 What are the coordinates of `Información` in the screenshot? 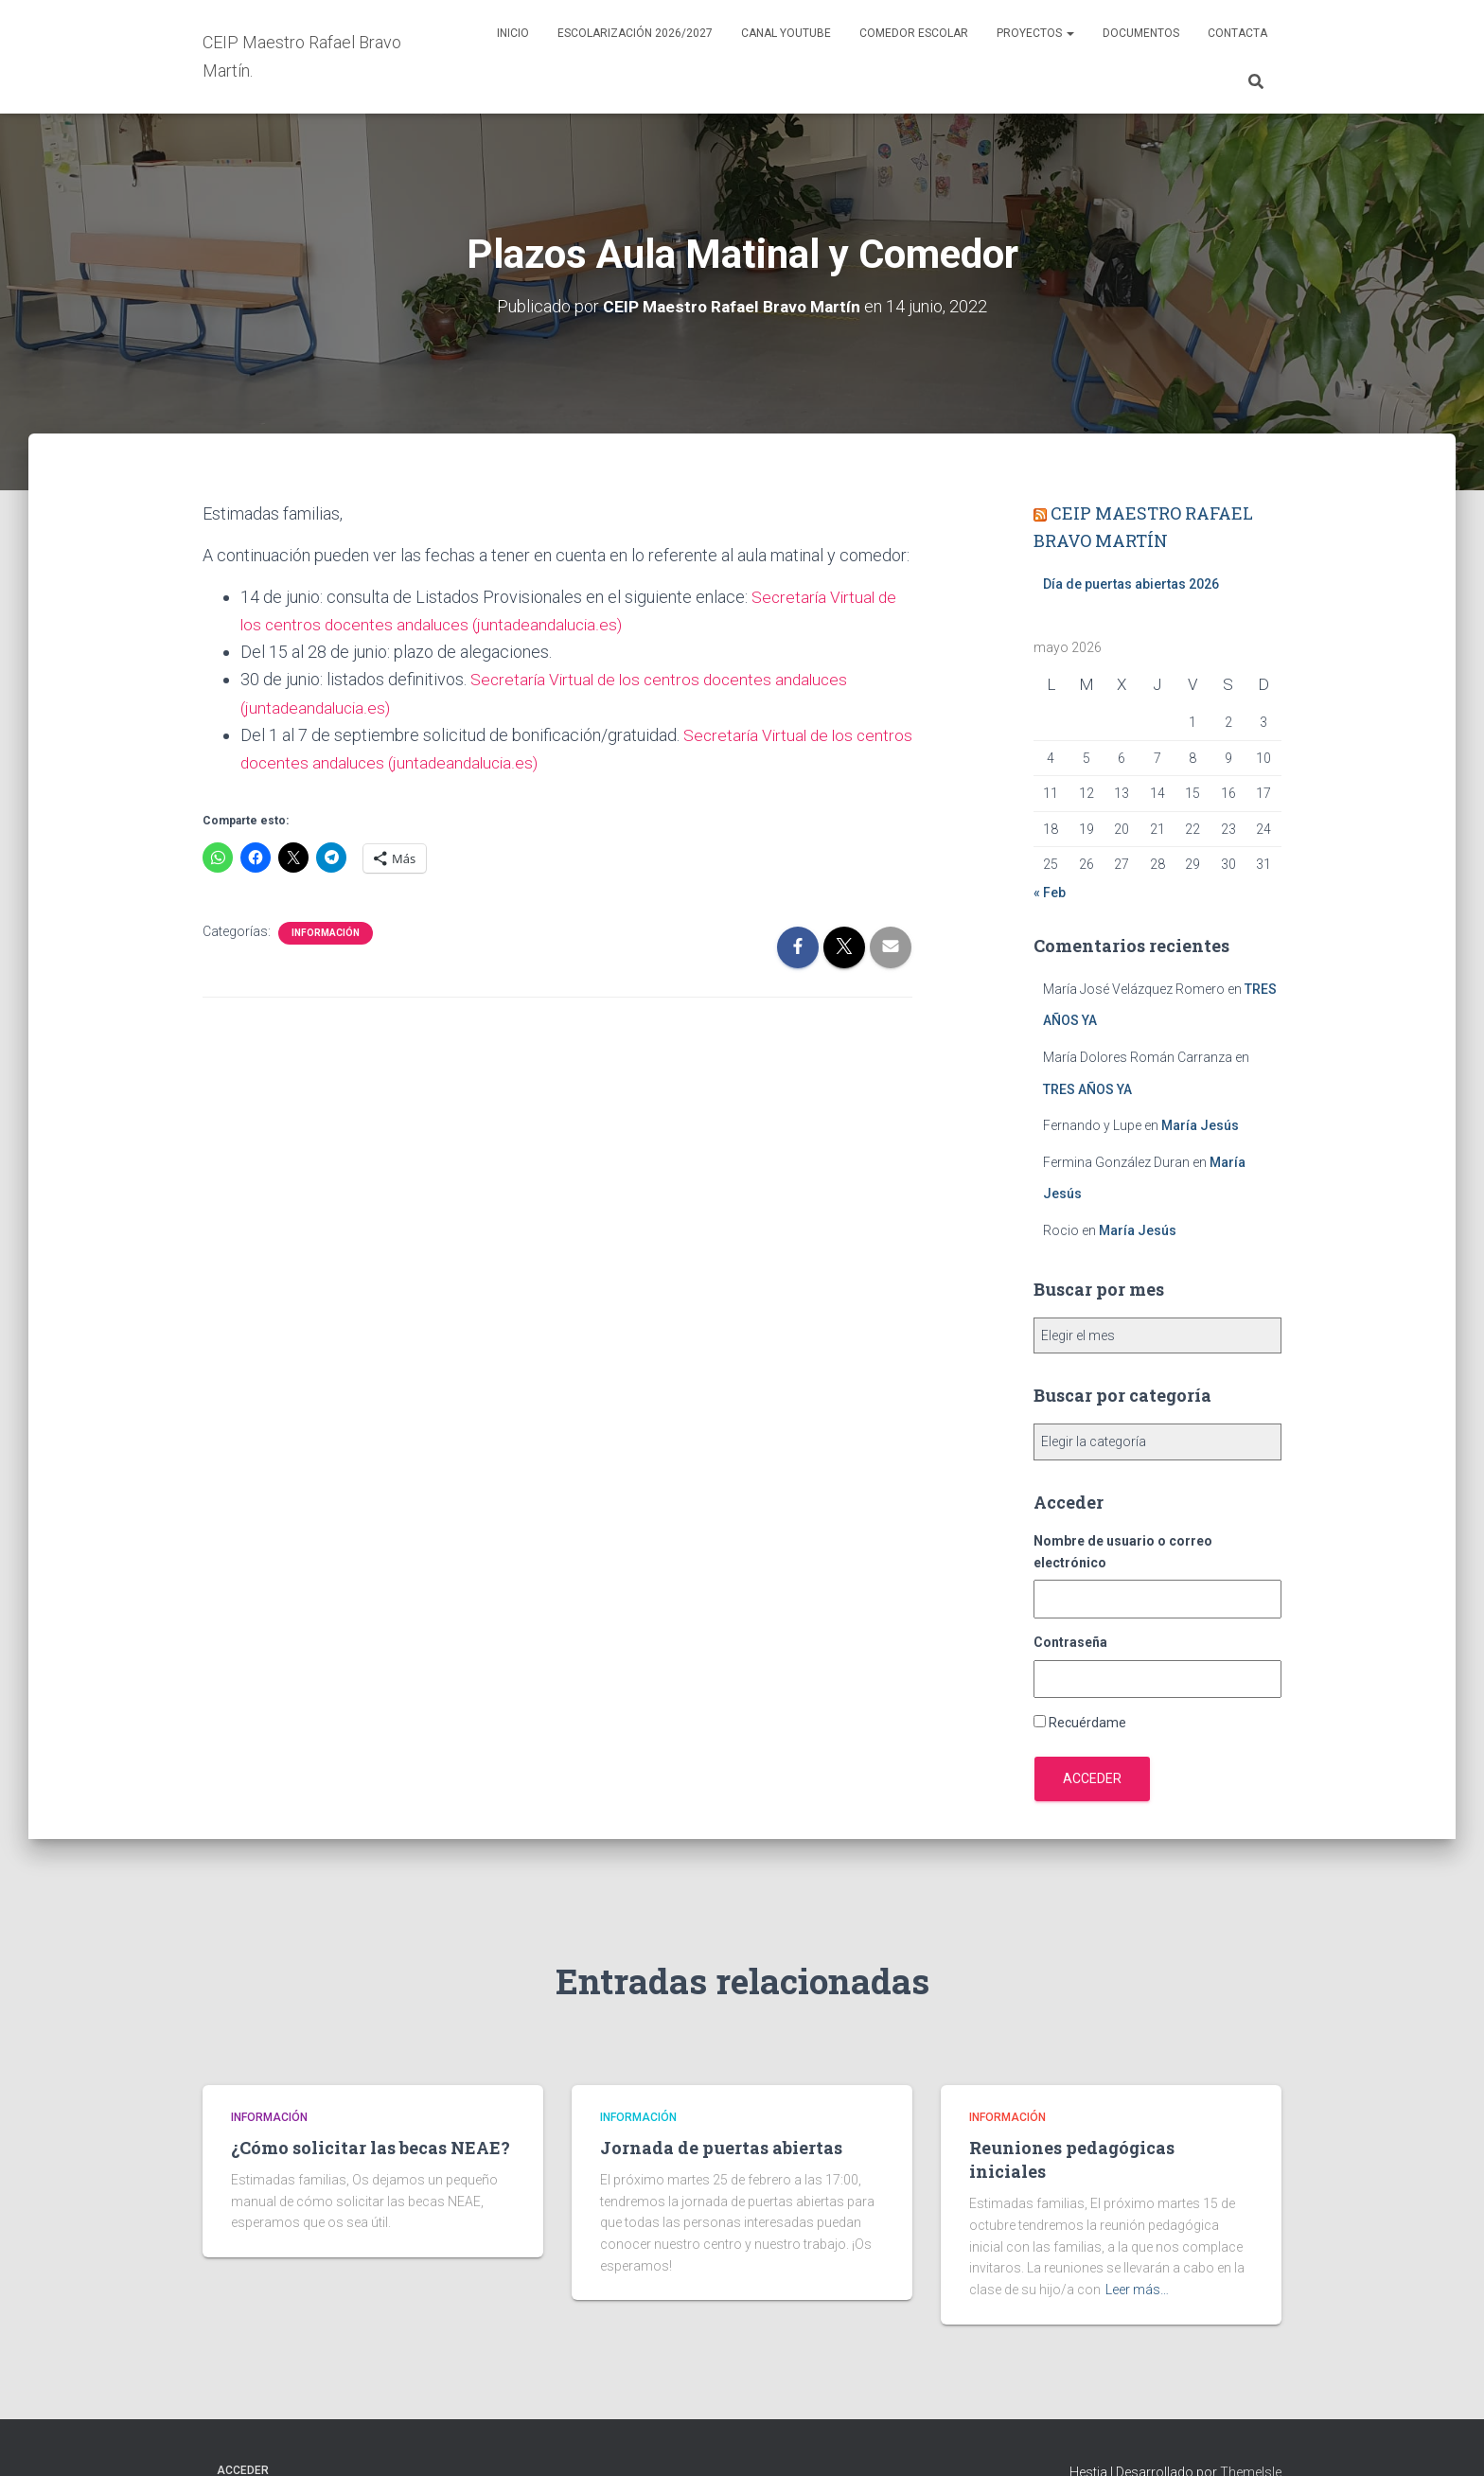 It's located at (326, 933).